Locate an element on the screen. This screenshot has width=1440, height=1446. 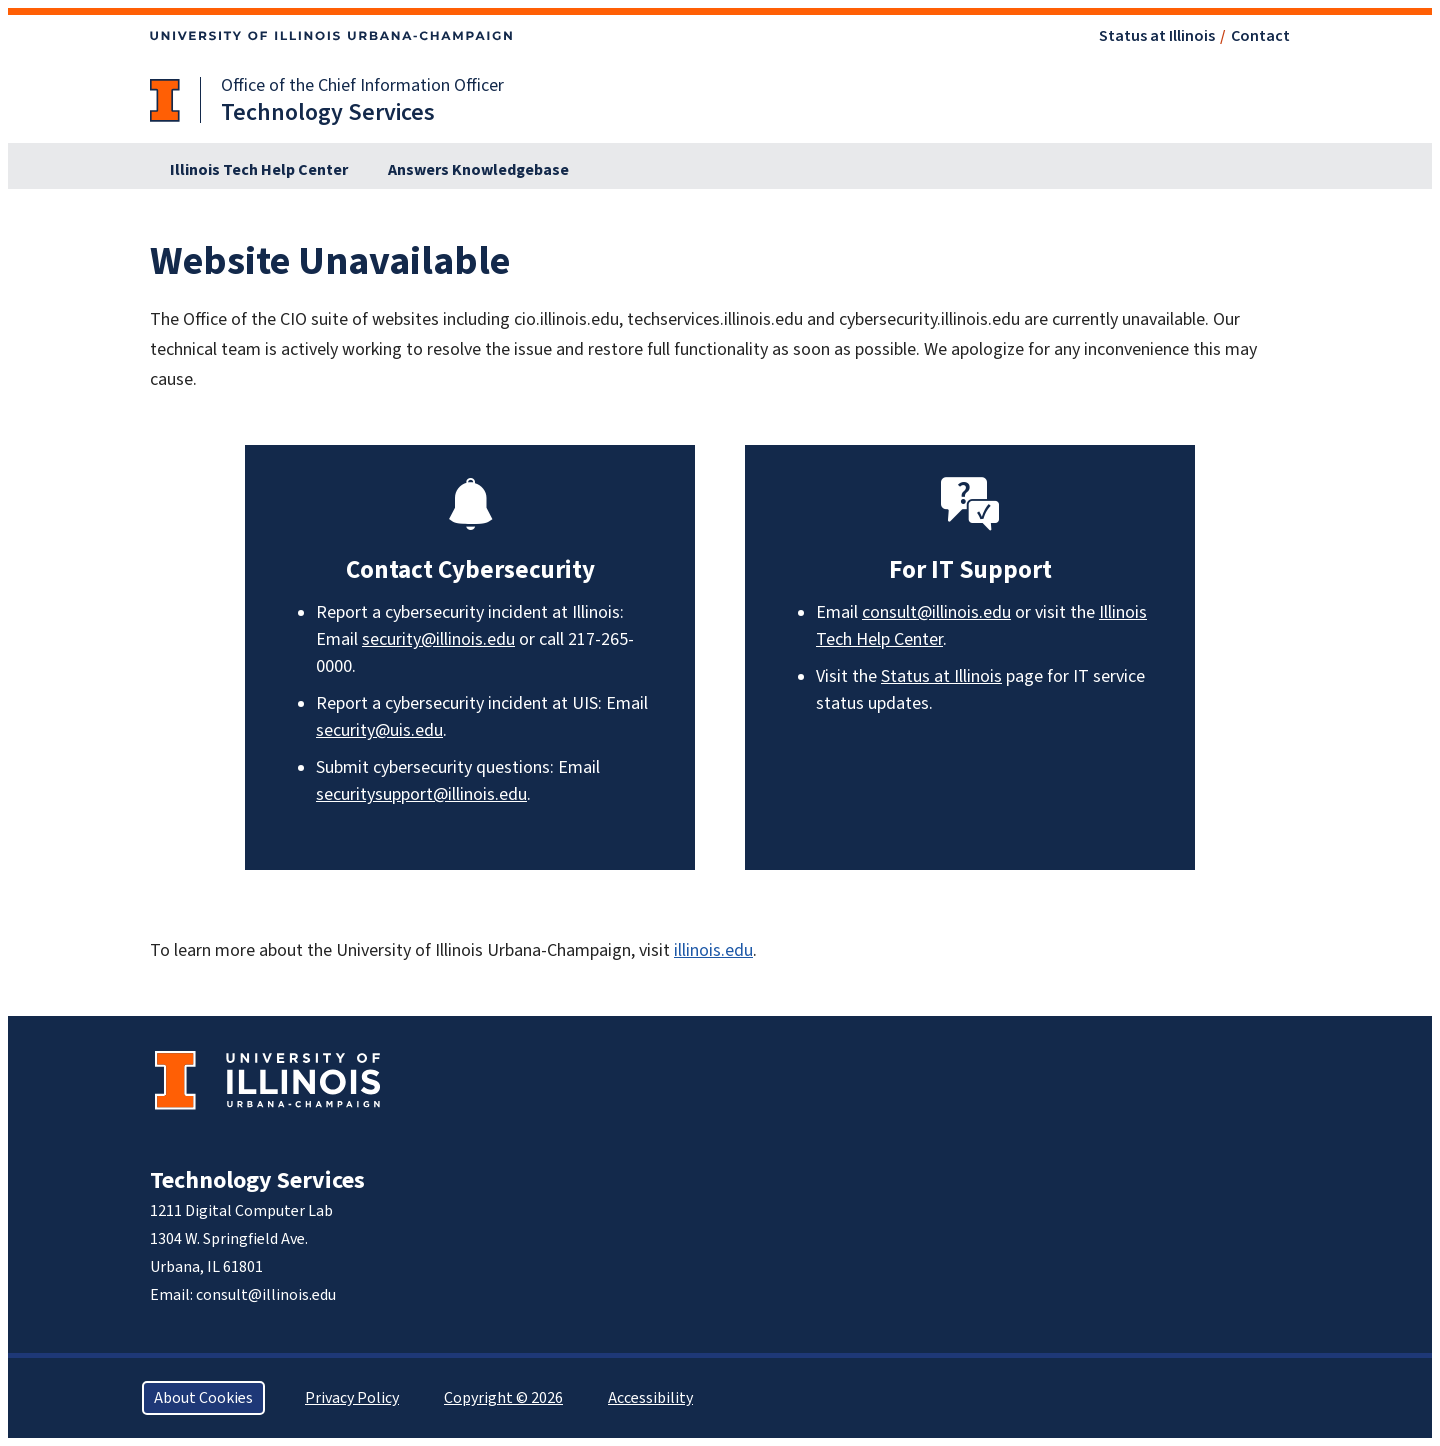
security@uis.edu is located at coordinates (379, 730).